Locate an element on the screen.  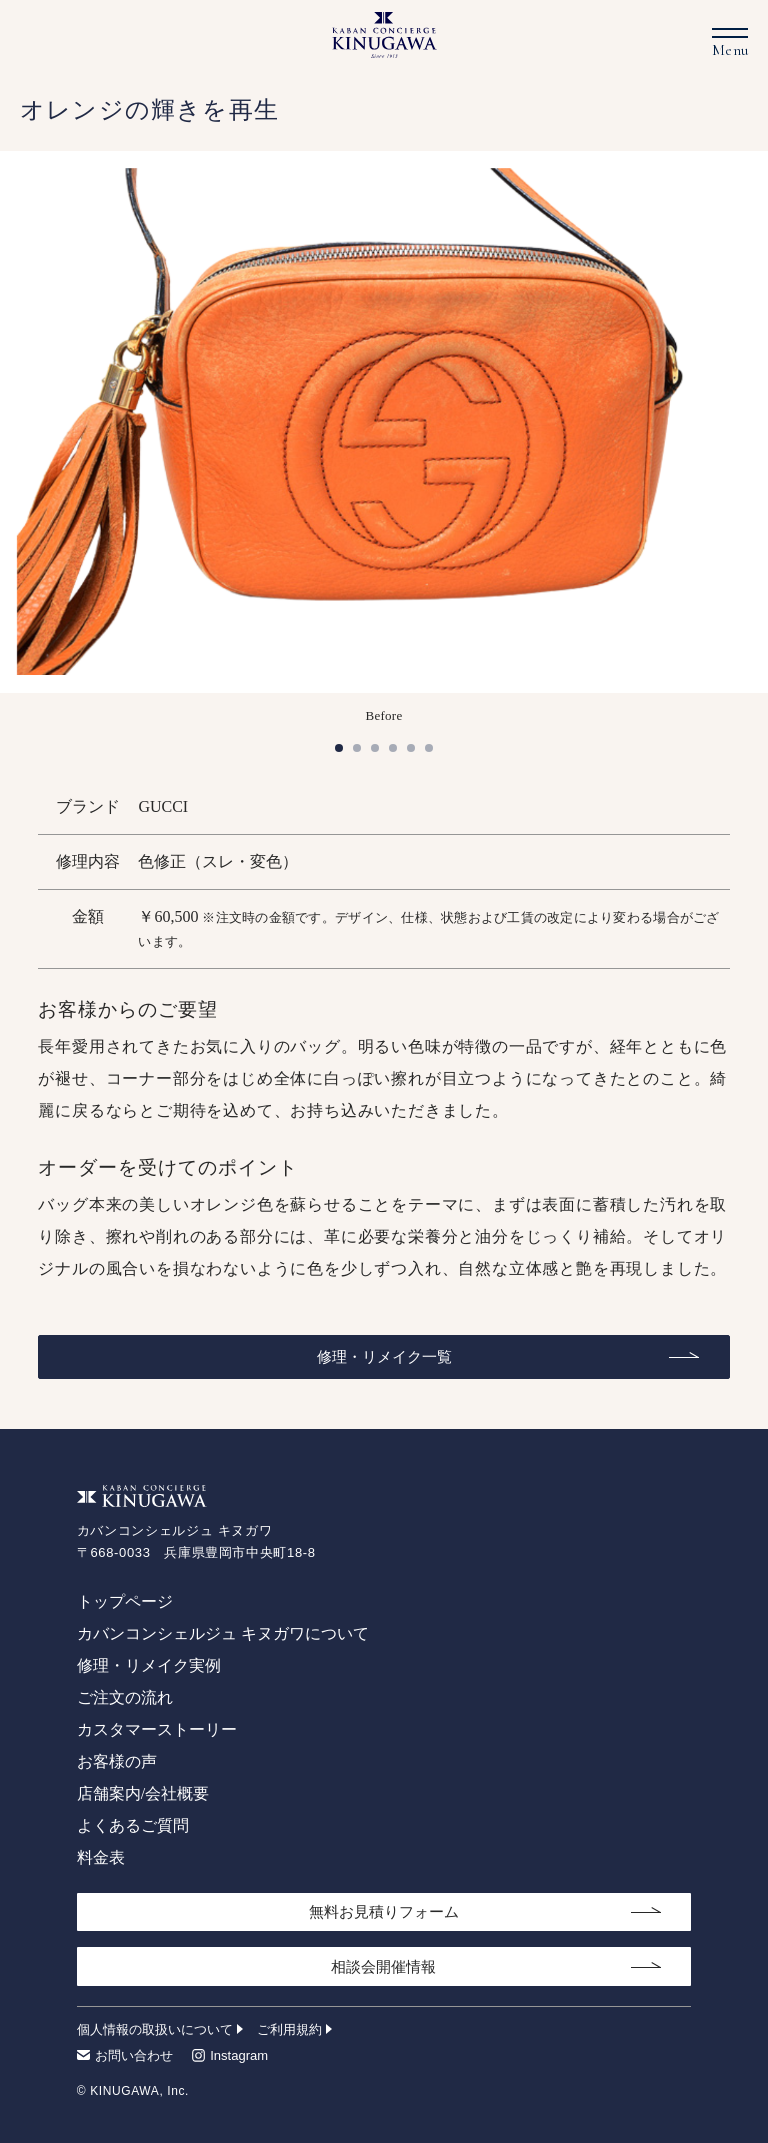
料金表 is located at coordinates (101, 1857).